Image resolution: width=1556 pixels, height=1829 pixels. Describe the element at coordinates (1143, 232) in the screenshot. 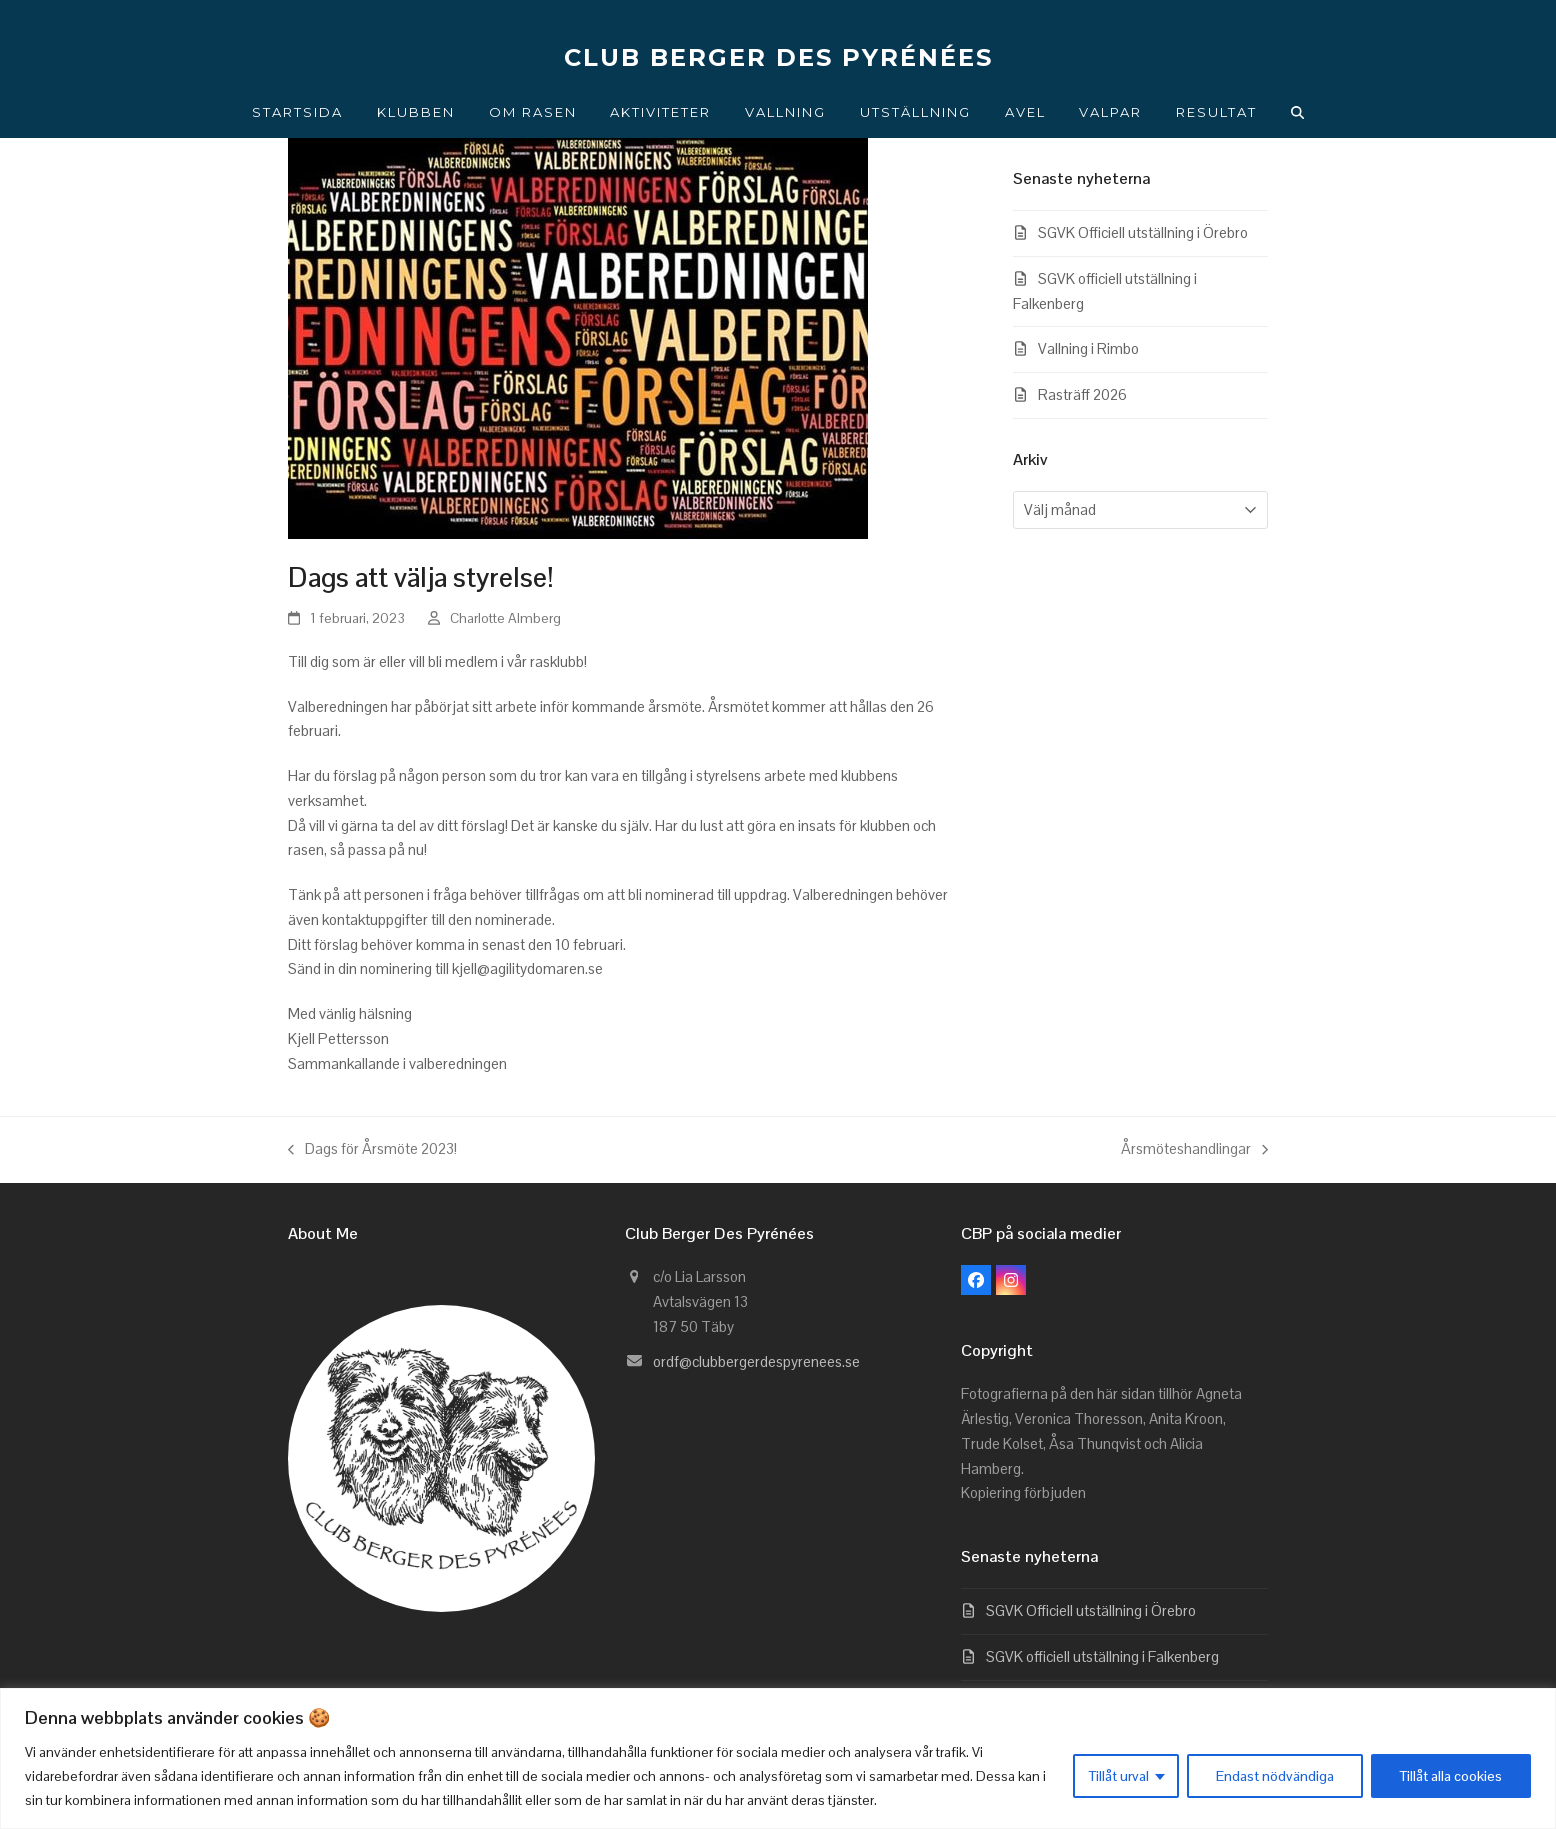

I see `SGVK Officiell utställning i Örebro` at that location.